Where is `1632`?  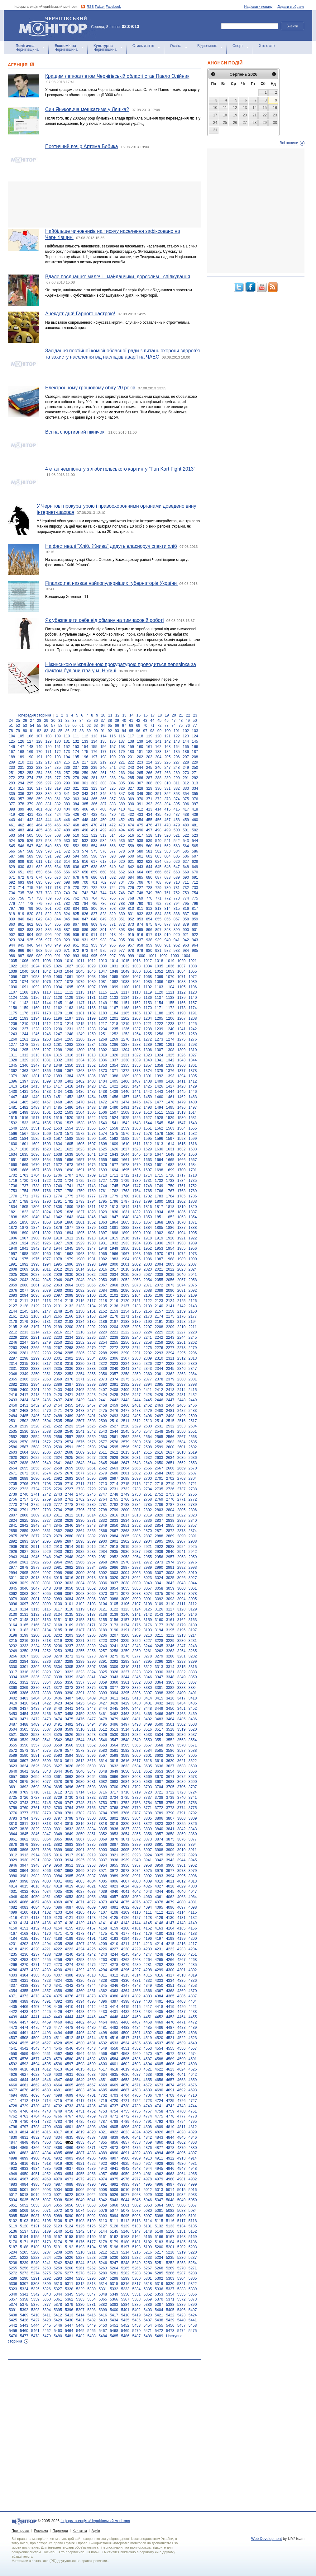 1632 is located at coordinates (181, 1149).